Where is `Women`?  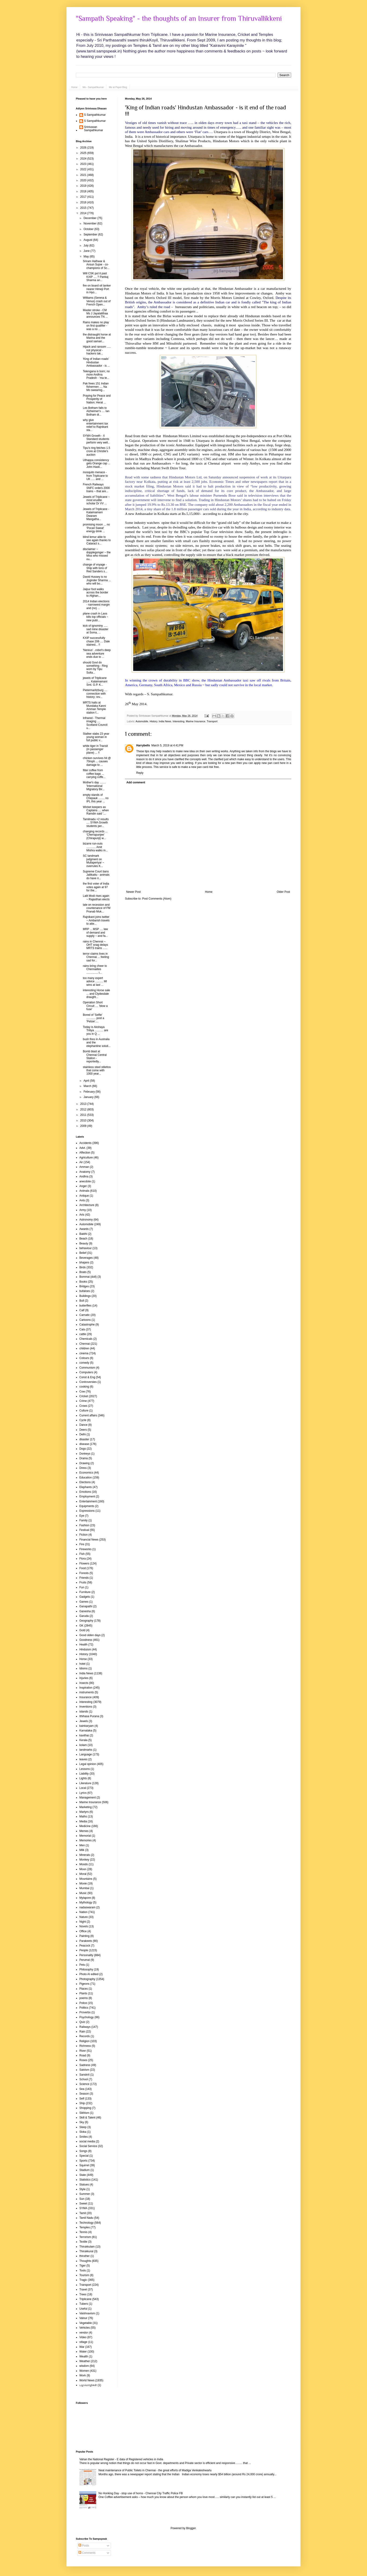
Women is located at coordinates (84, 2370).